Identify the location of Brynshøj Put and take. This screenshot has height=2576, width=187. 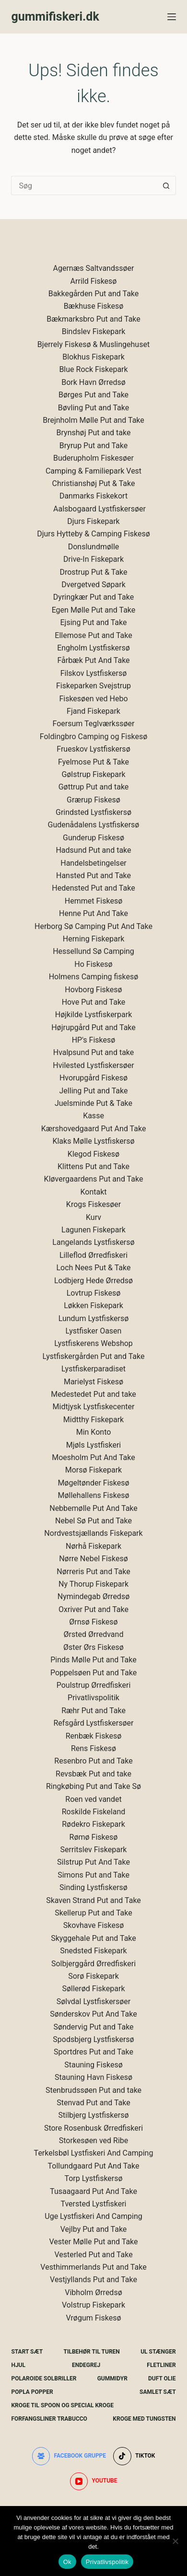
(94, 432).